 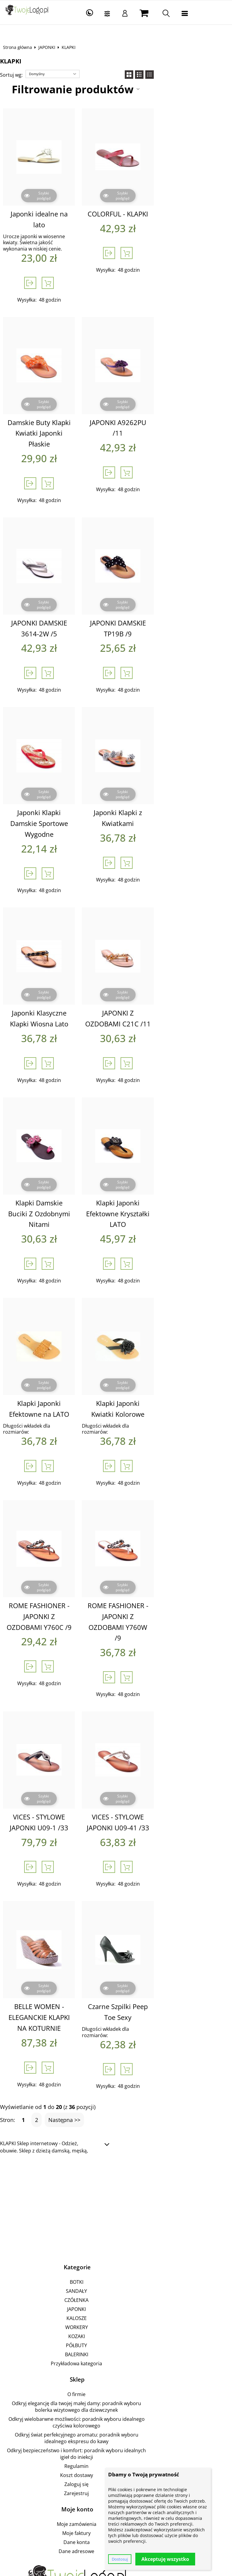 I want to click on JAPONKI DAMSKIE TP19B /9, so click(x=172, y=595).